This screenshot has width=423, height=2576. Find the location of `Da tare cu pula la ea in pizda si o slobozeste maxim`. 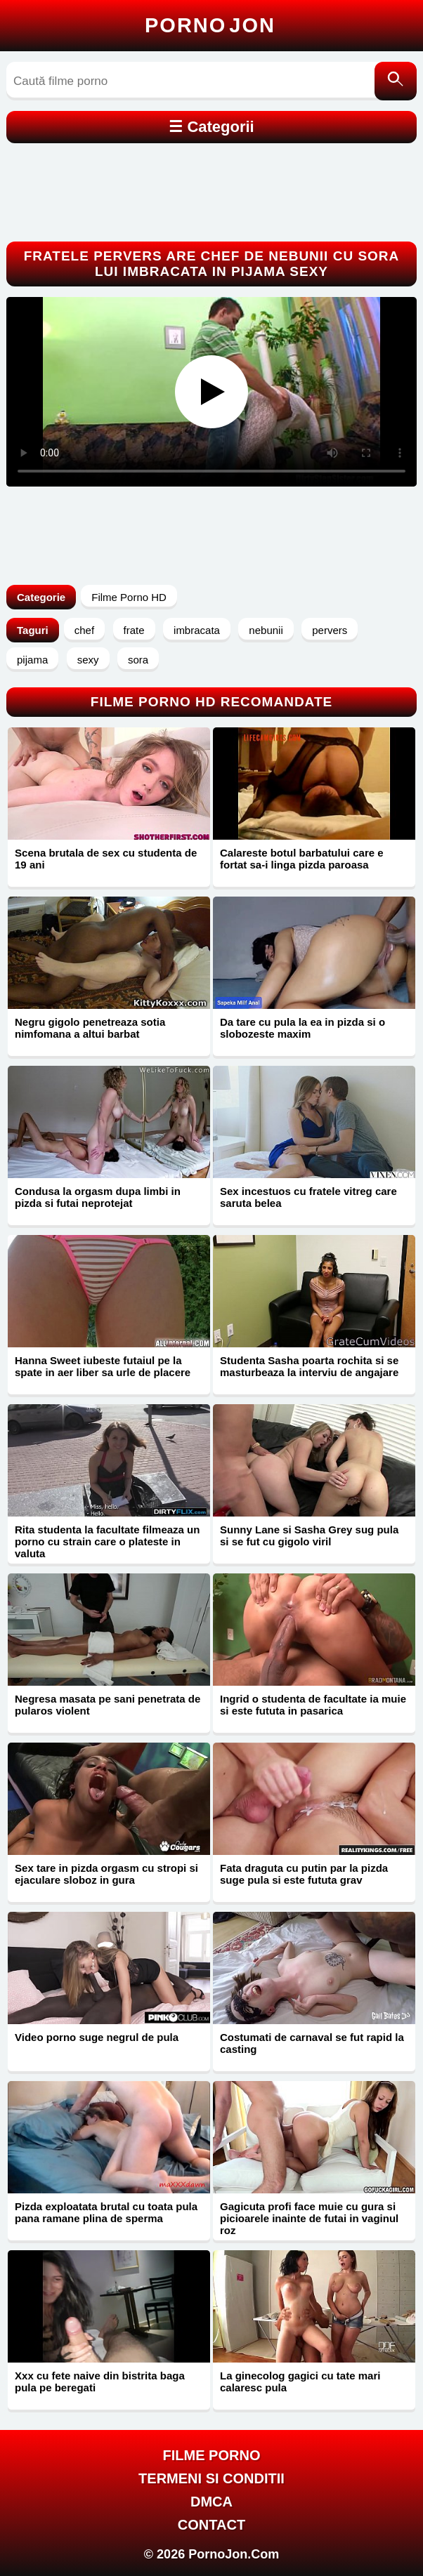

Da tare cu pula la ea in pizda si o slobozeste maxim is located at coordinates (302, 1028).